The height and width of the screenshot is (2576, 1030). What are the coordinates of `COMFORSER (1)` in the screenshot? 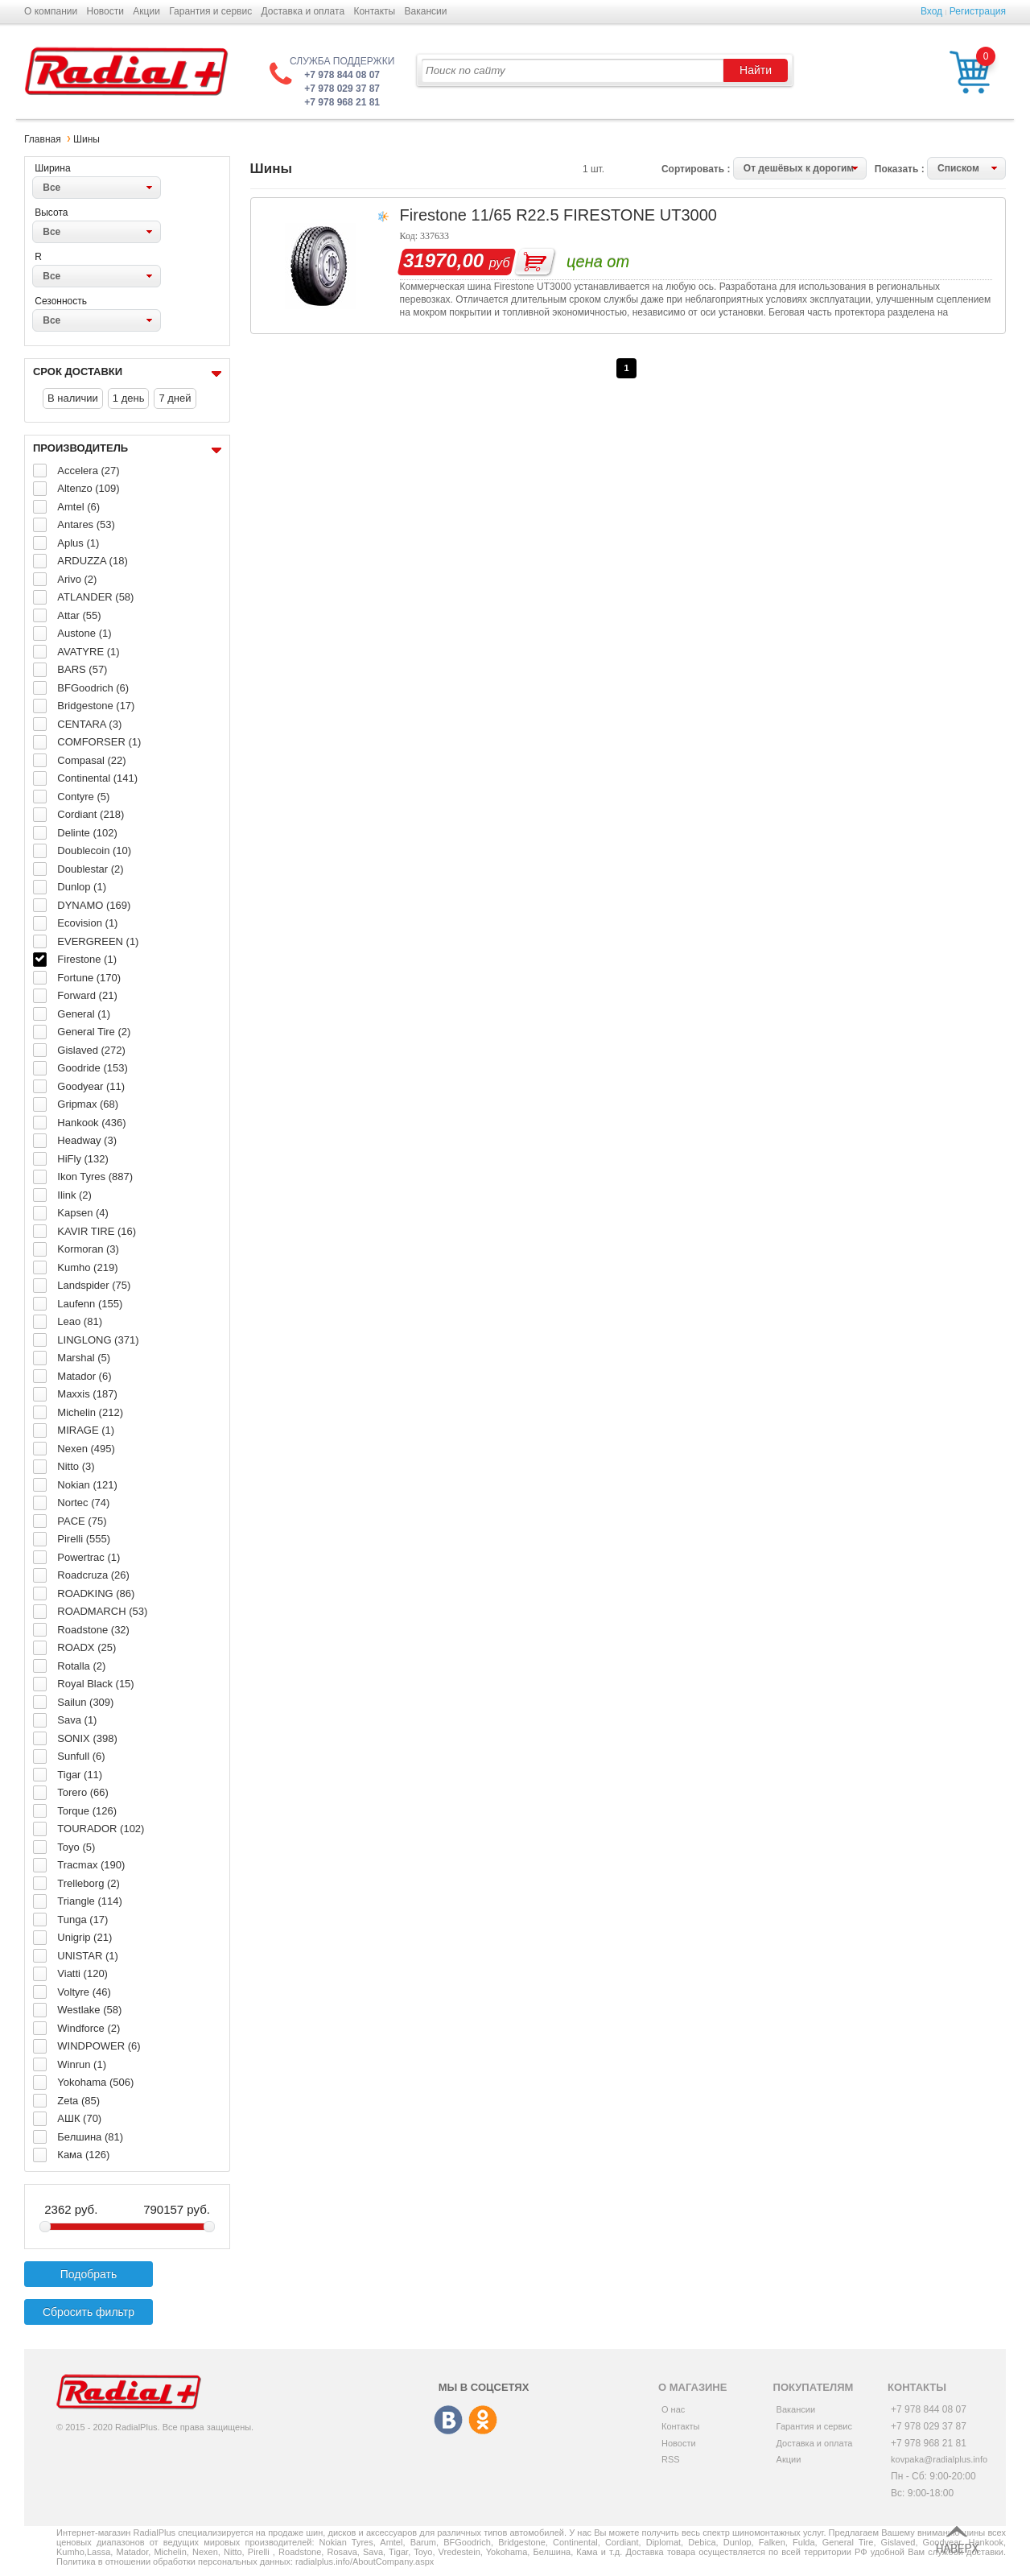 It's located at (99, 742).